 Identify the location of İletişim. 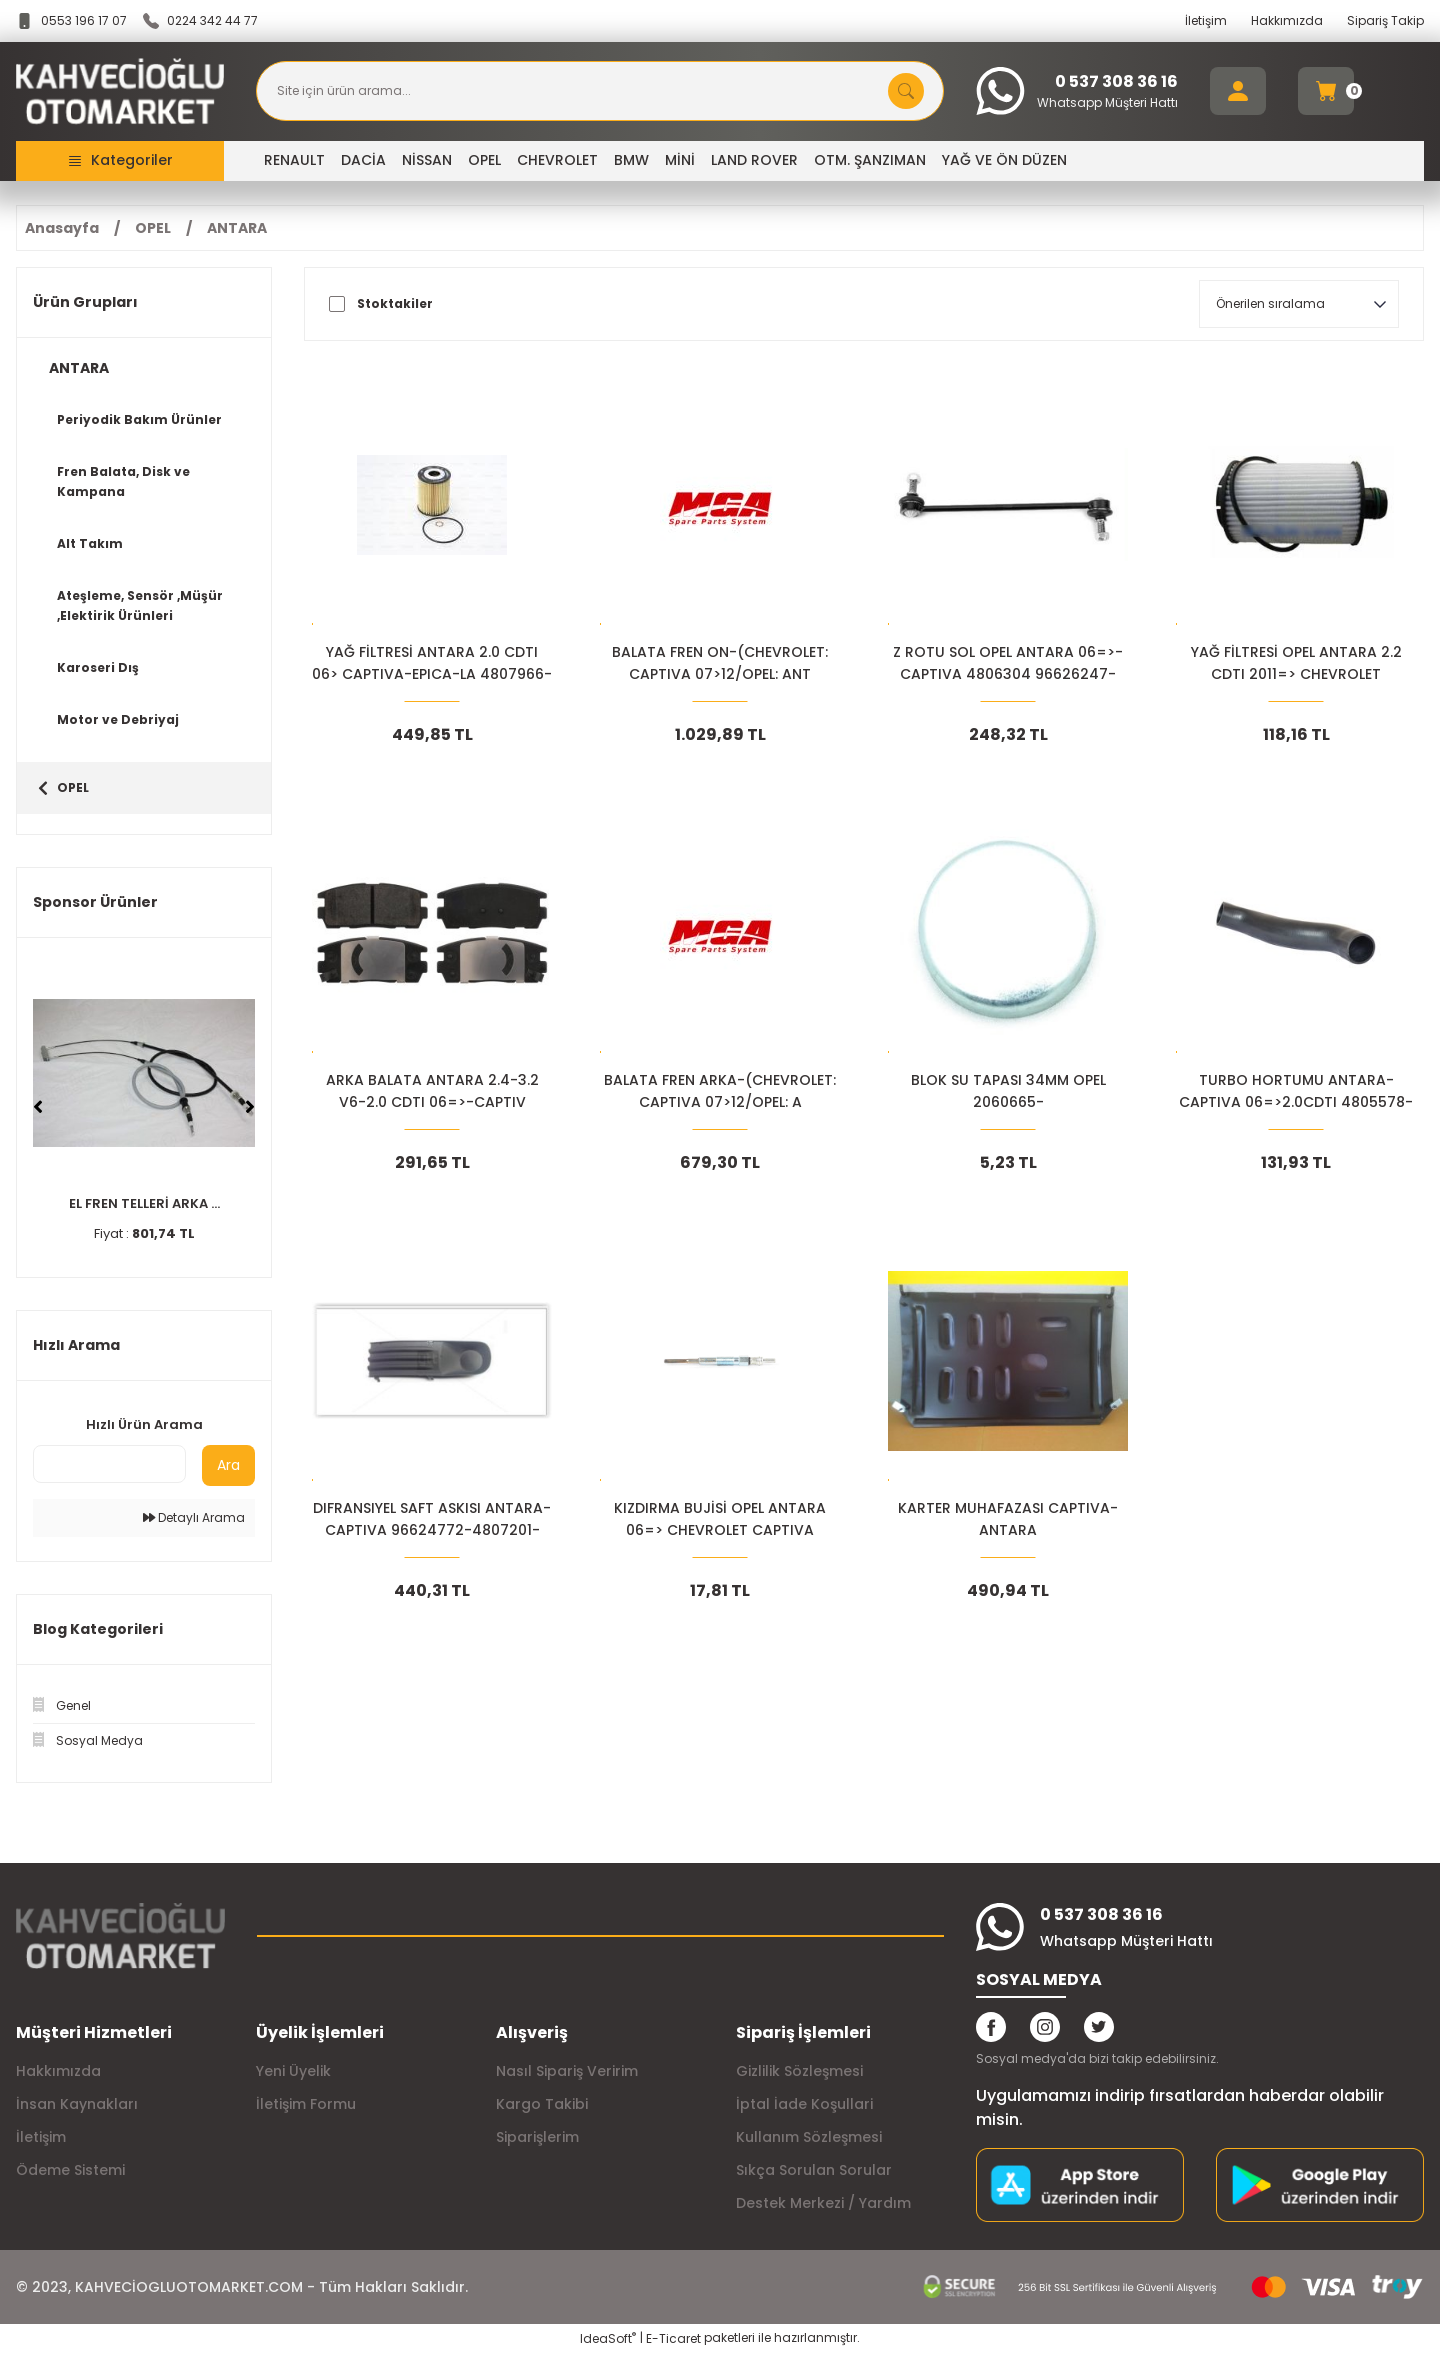
(1206, 20).